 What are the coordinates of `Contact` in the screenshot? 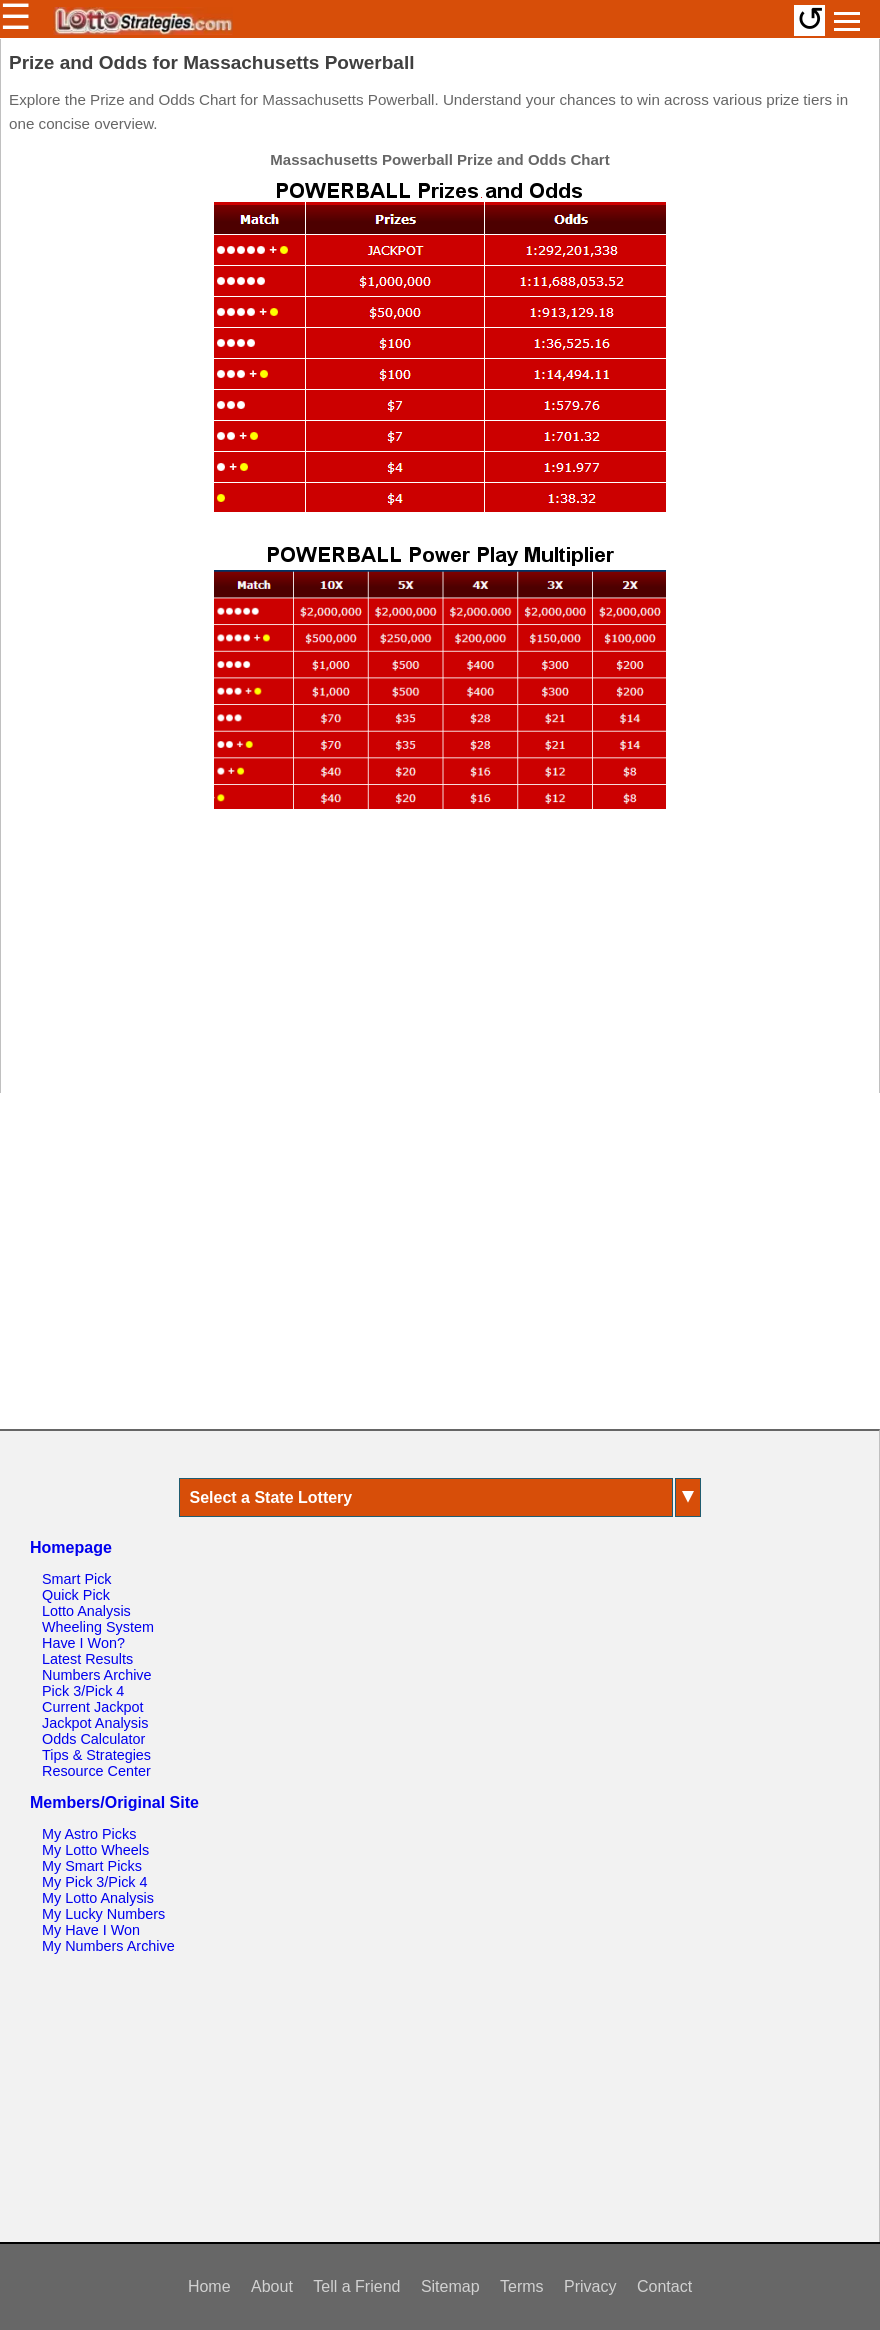 It's located at (664, 2286).